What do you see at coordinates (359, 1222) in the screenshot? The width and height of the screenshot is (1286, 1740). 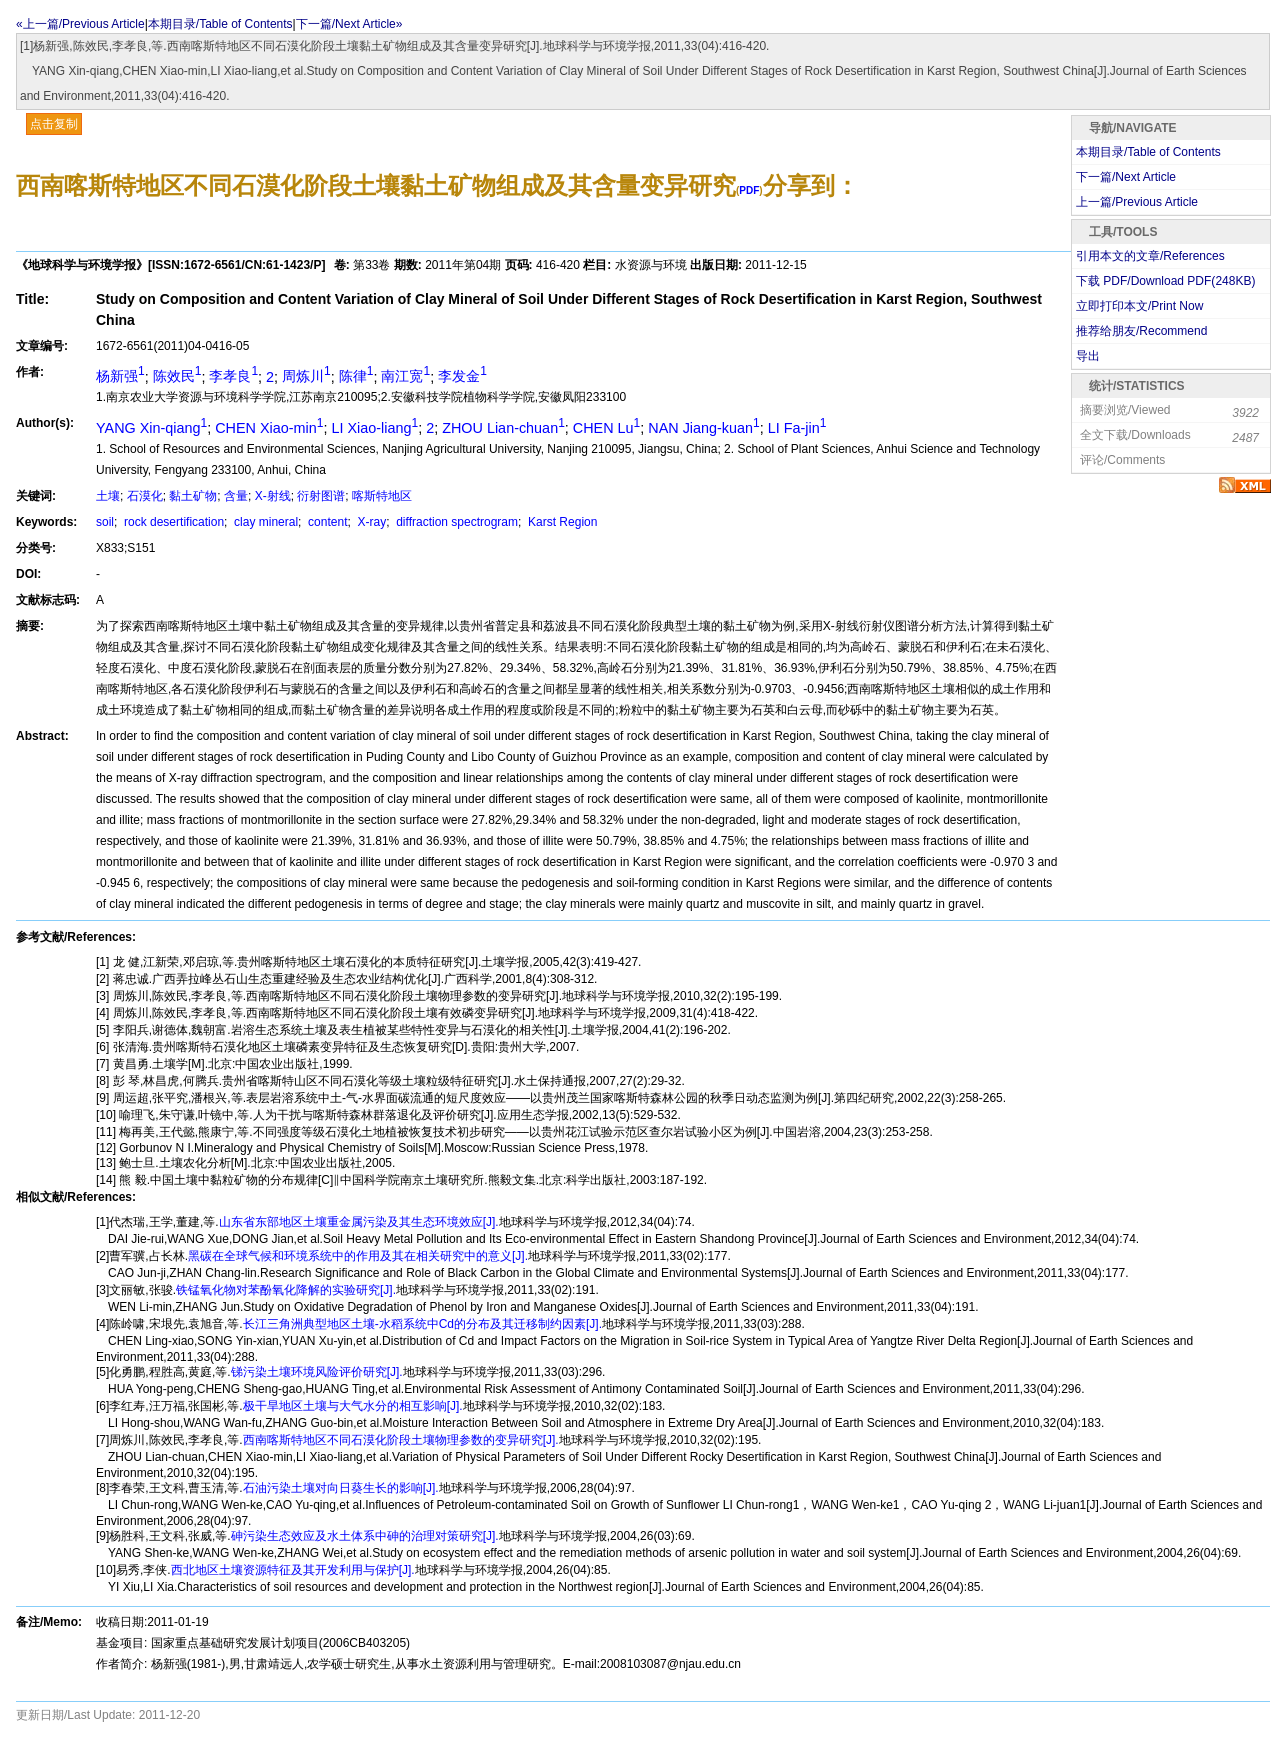 I see `山东省东部地区土壤重金属污染及其生态环境效应[J].` at bounding box center [359, 1222].